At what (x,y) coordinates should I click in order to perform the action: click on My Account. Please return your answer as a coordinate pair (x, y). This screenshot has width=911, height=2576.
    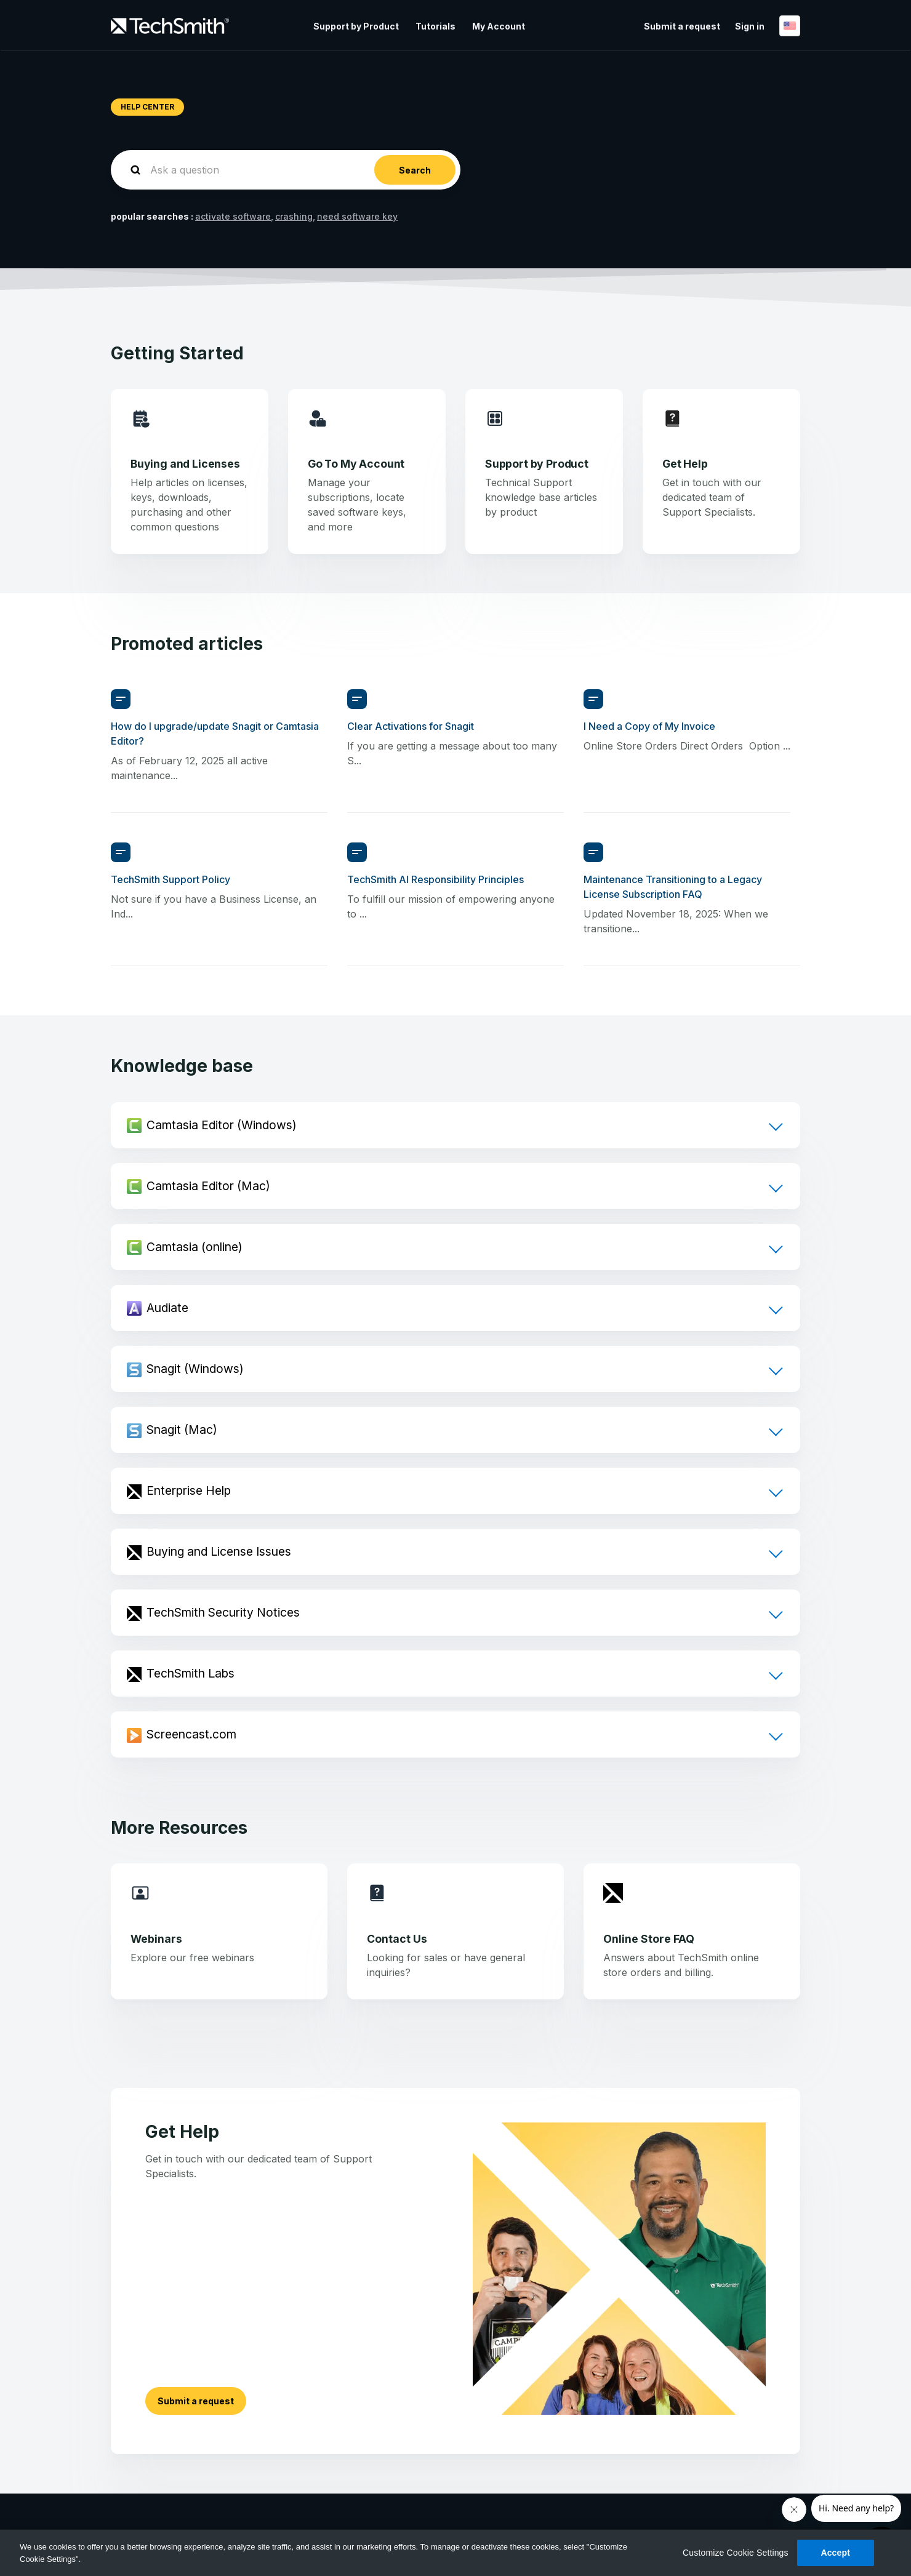
    Looking at the image, I should click on (498, 26).